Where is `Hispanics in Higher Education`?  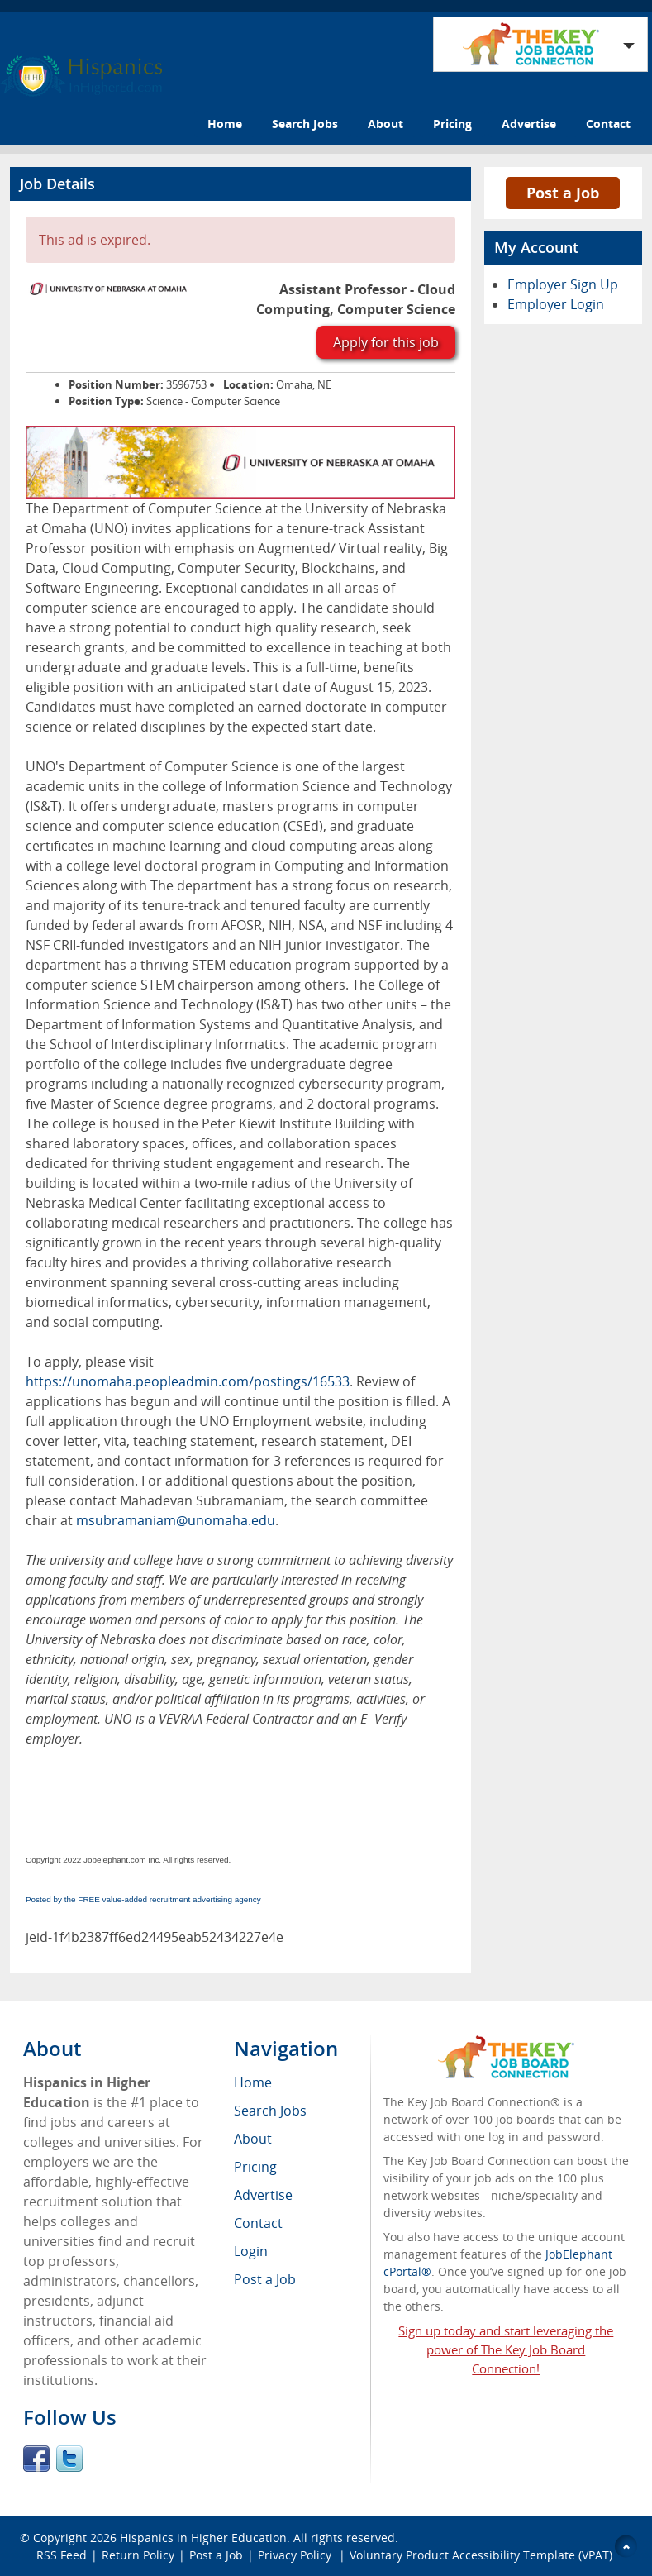
Hispanics in Higher Education is located at coordinates (203, 2537).